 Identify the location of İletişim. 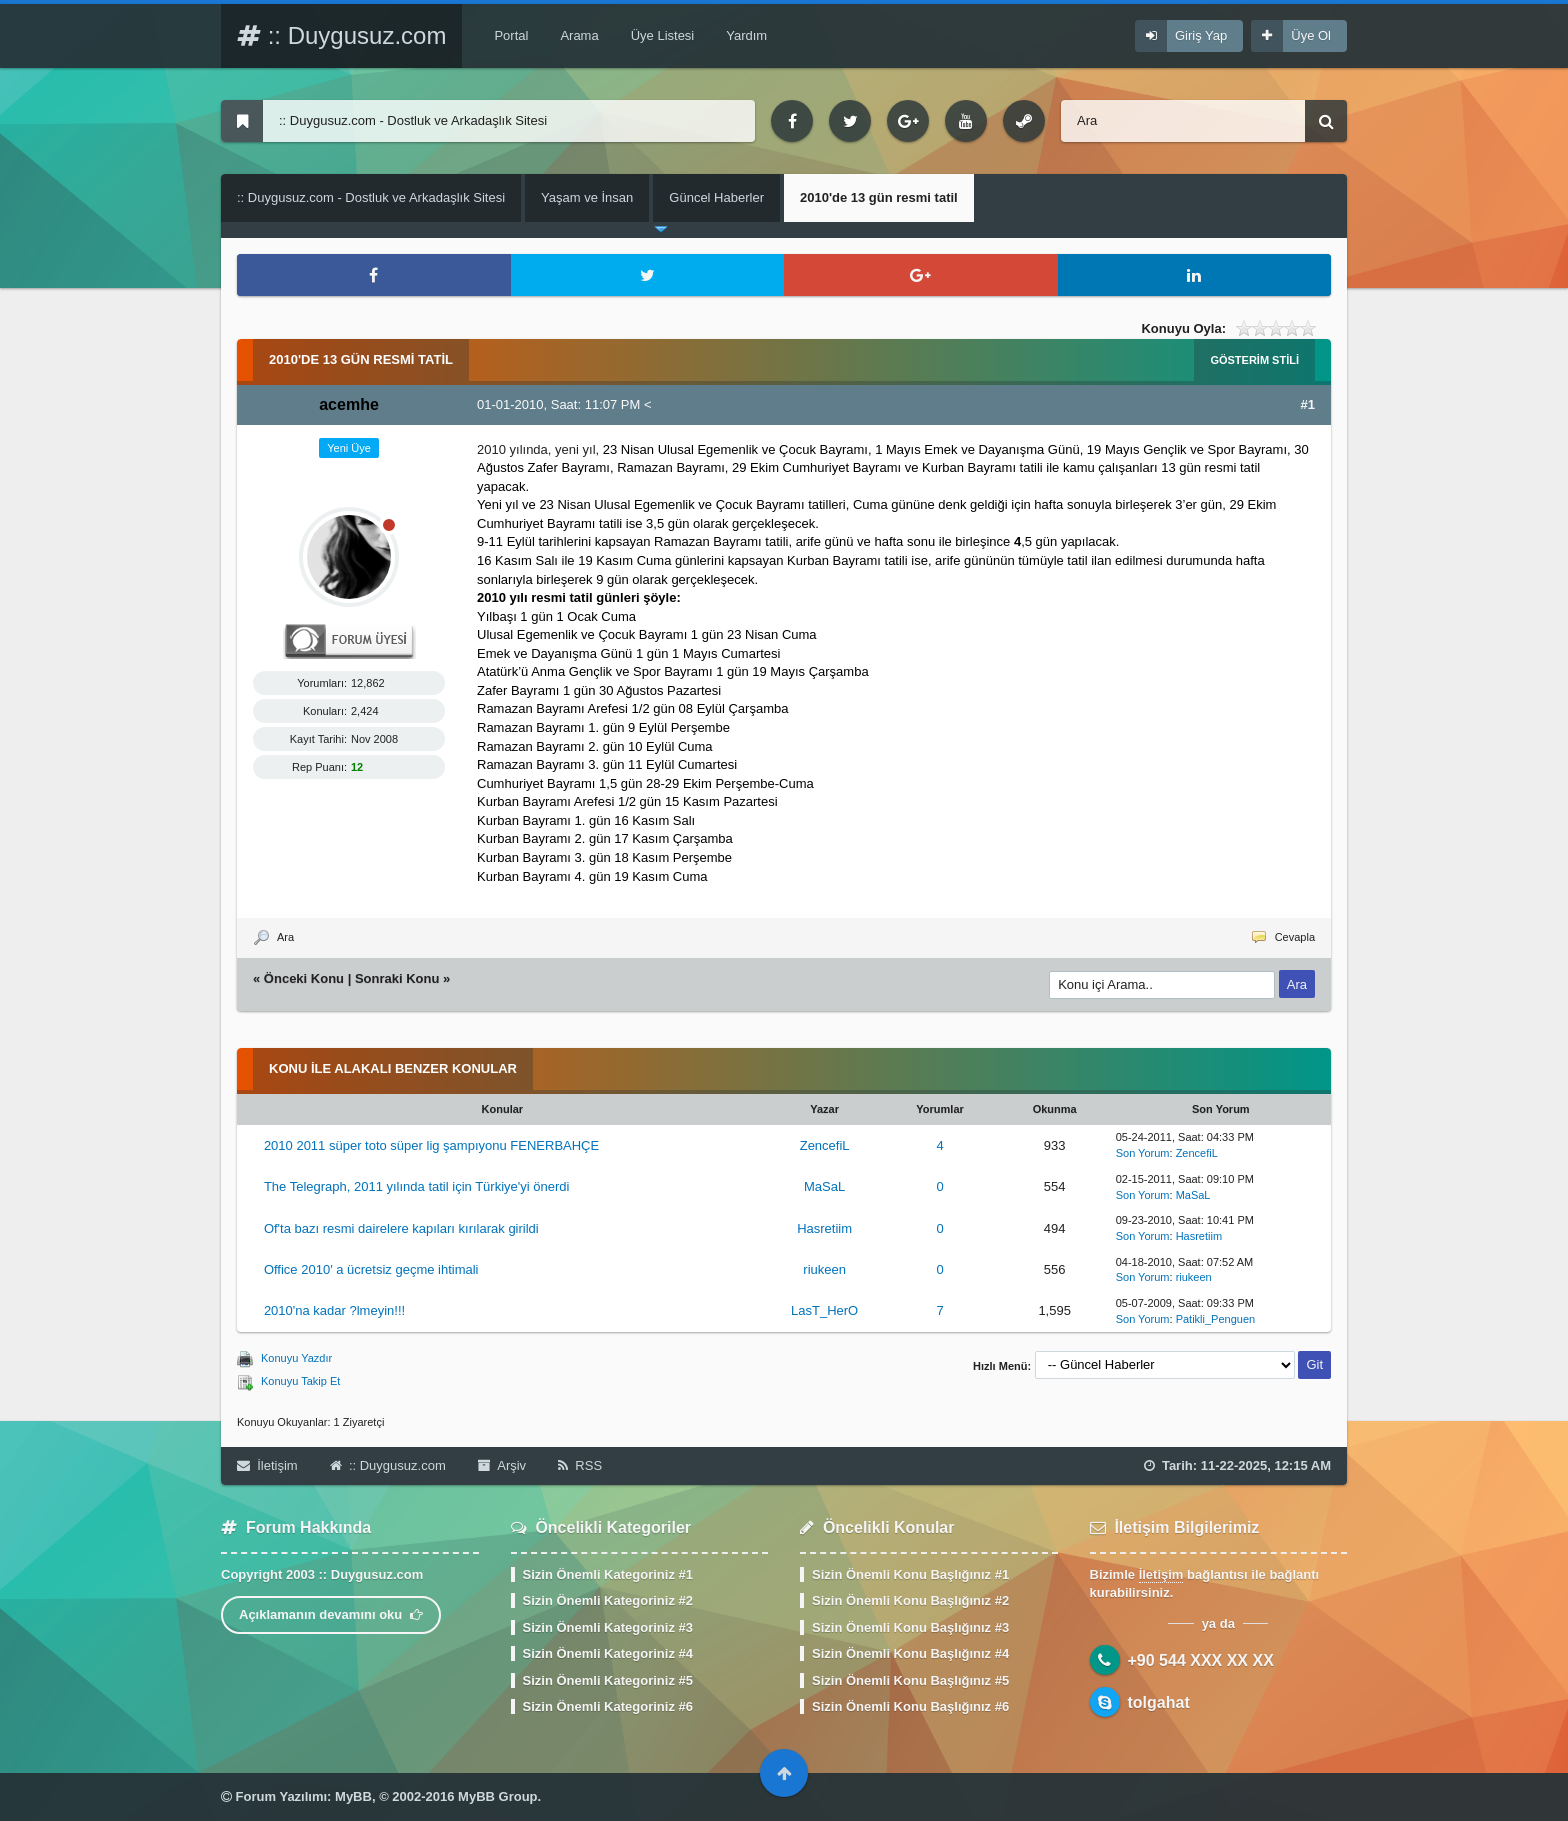
(267, 1465).